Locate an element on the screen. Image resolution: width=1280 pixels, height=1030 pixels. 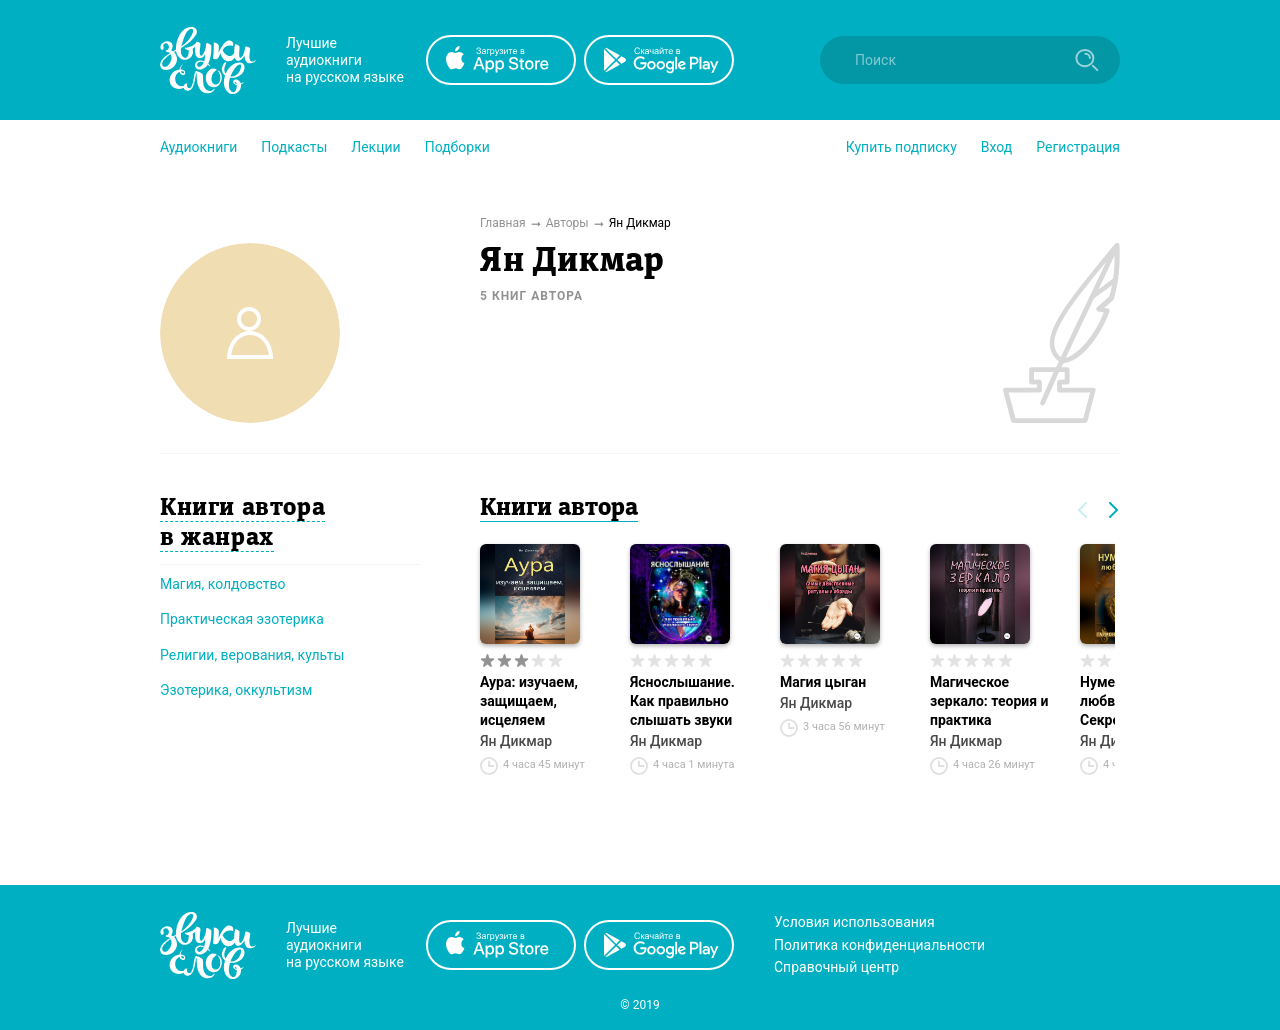
Справочный центр is located at coordinates (836, 967).